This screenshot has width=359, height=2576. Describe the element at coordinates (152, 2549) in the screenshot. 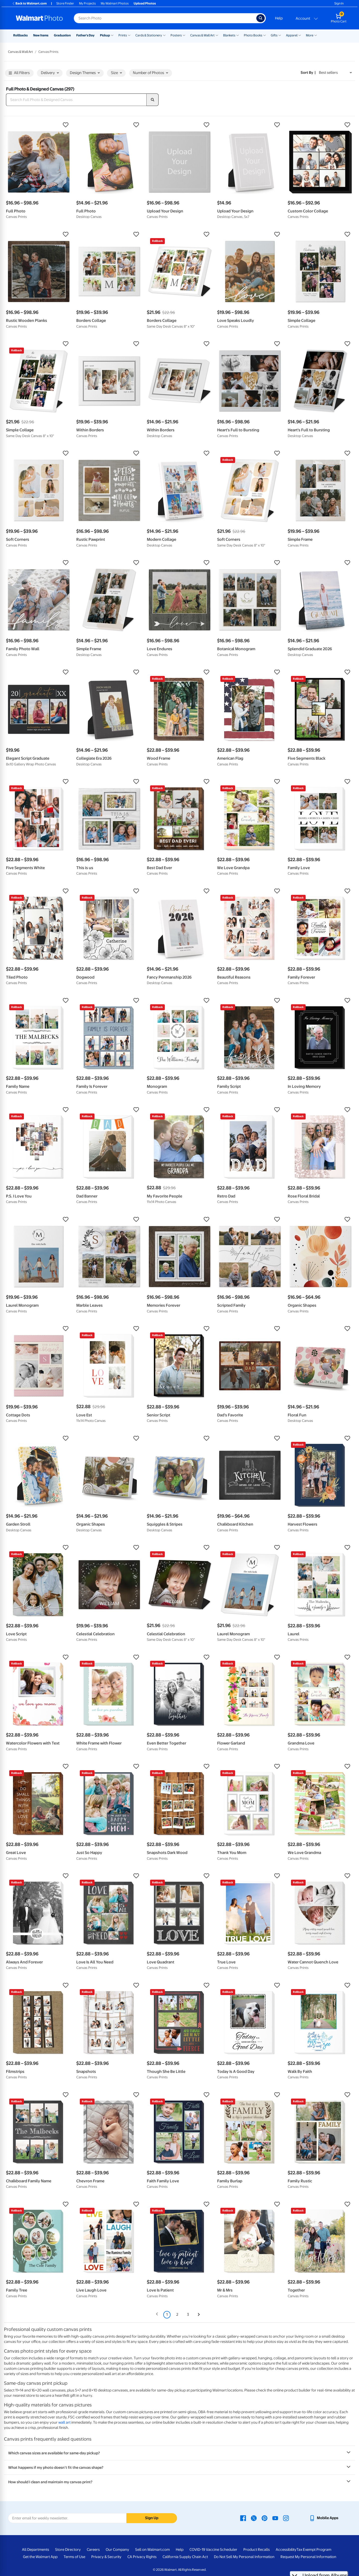

I see `Sell on Walmart.com [Sell on Walmart.com - opens in a new window]` at that location.